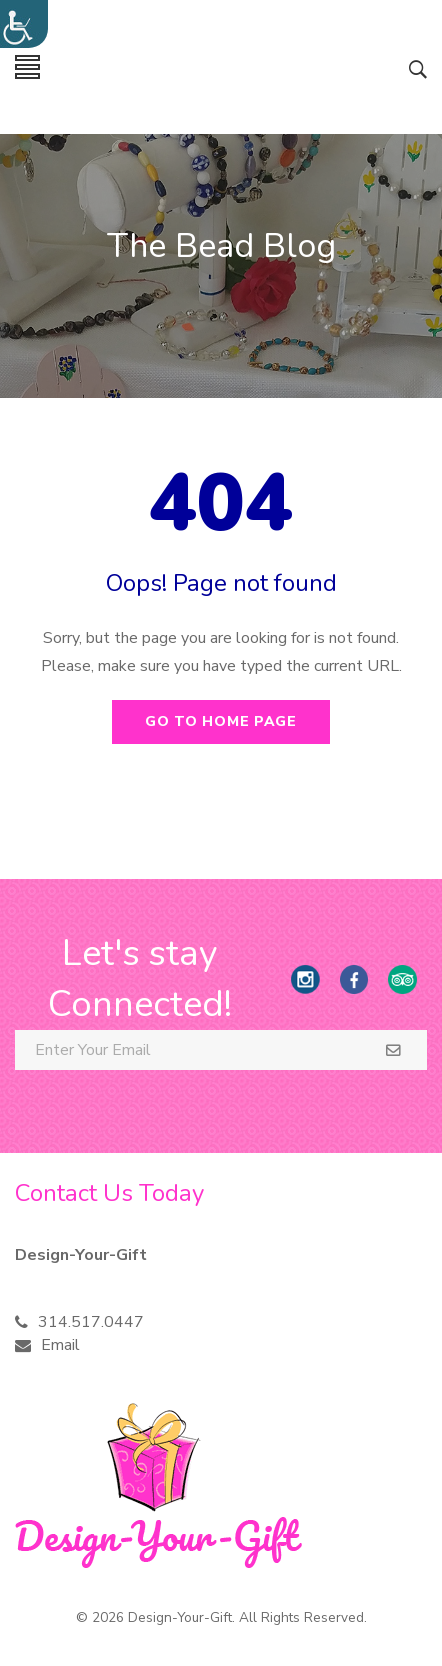  Describe the element at coordinates (91, 1322) in the screenshot. I see `314.517.0447` at that location.